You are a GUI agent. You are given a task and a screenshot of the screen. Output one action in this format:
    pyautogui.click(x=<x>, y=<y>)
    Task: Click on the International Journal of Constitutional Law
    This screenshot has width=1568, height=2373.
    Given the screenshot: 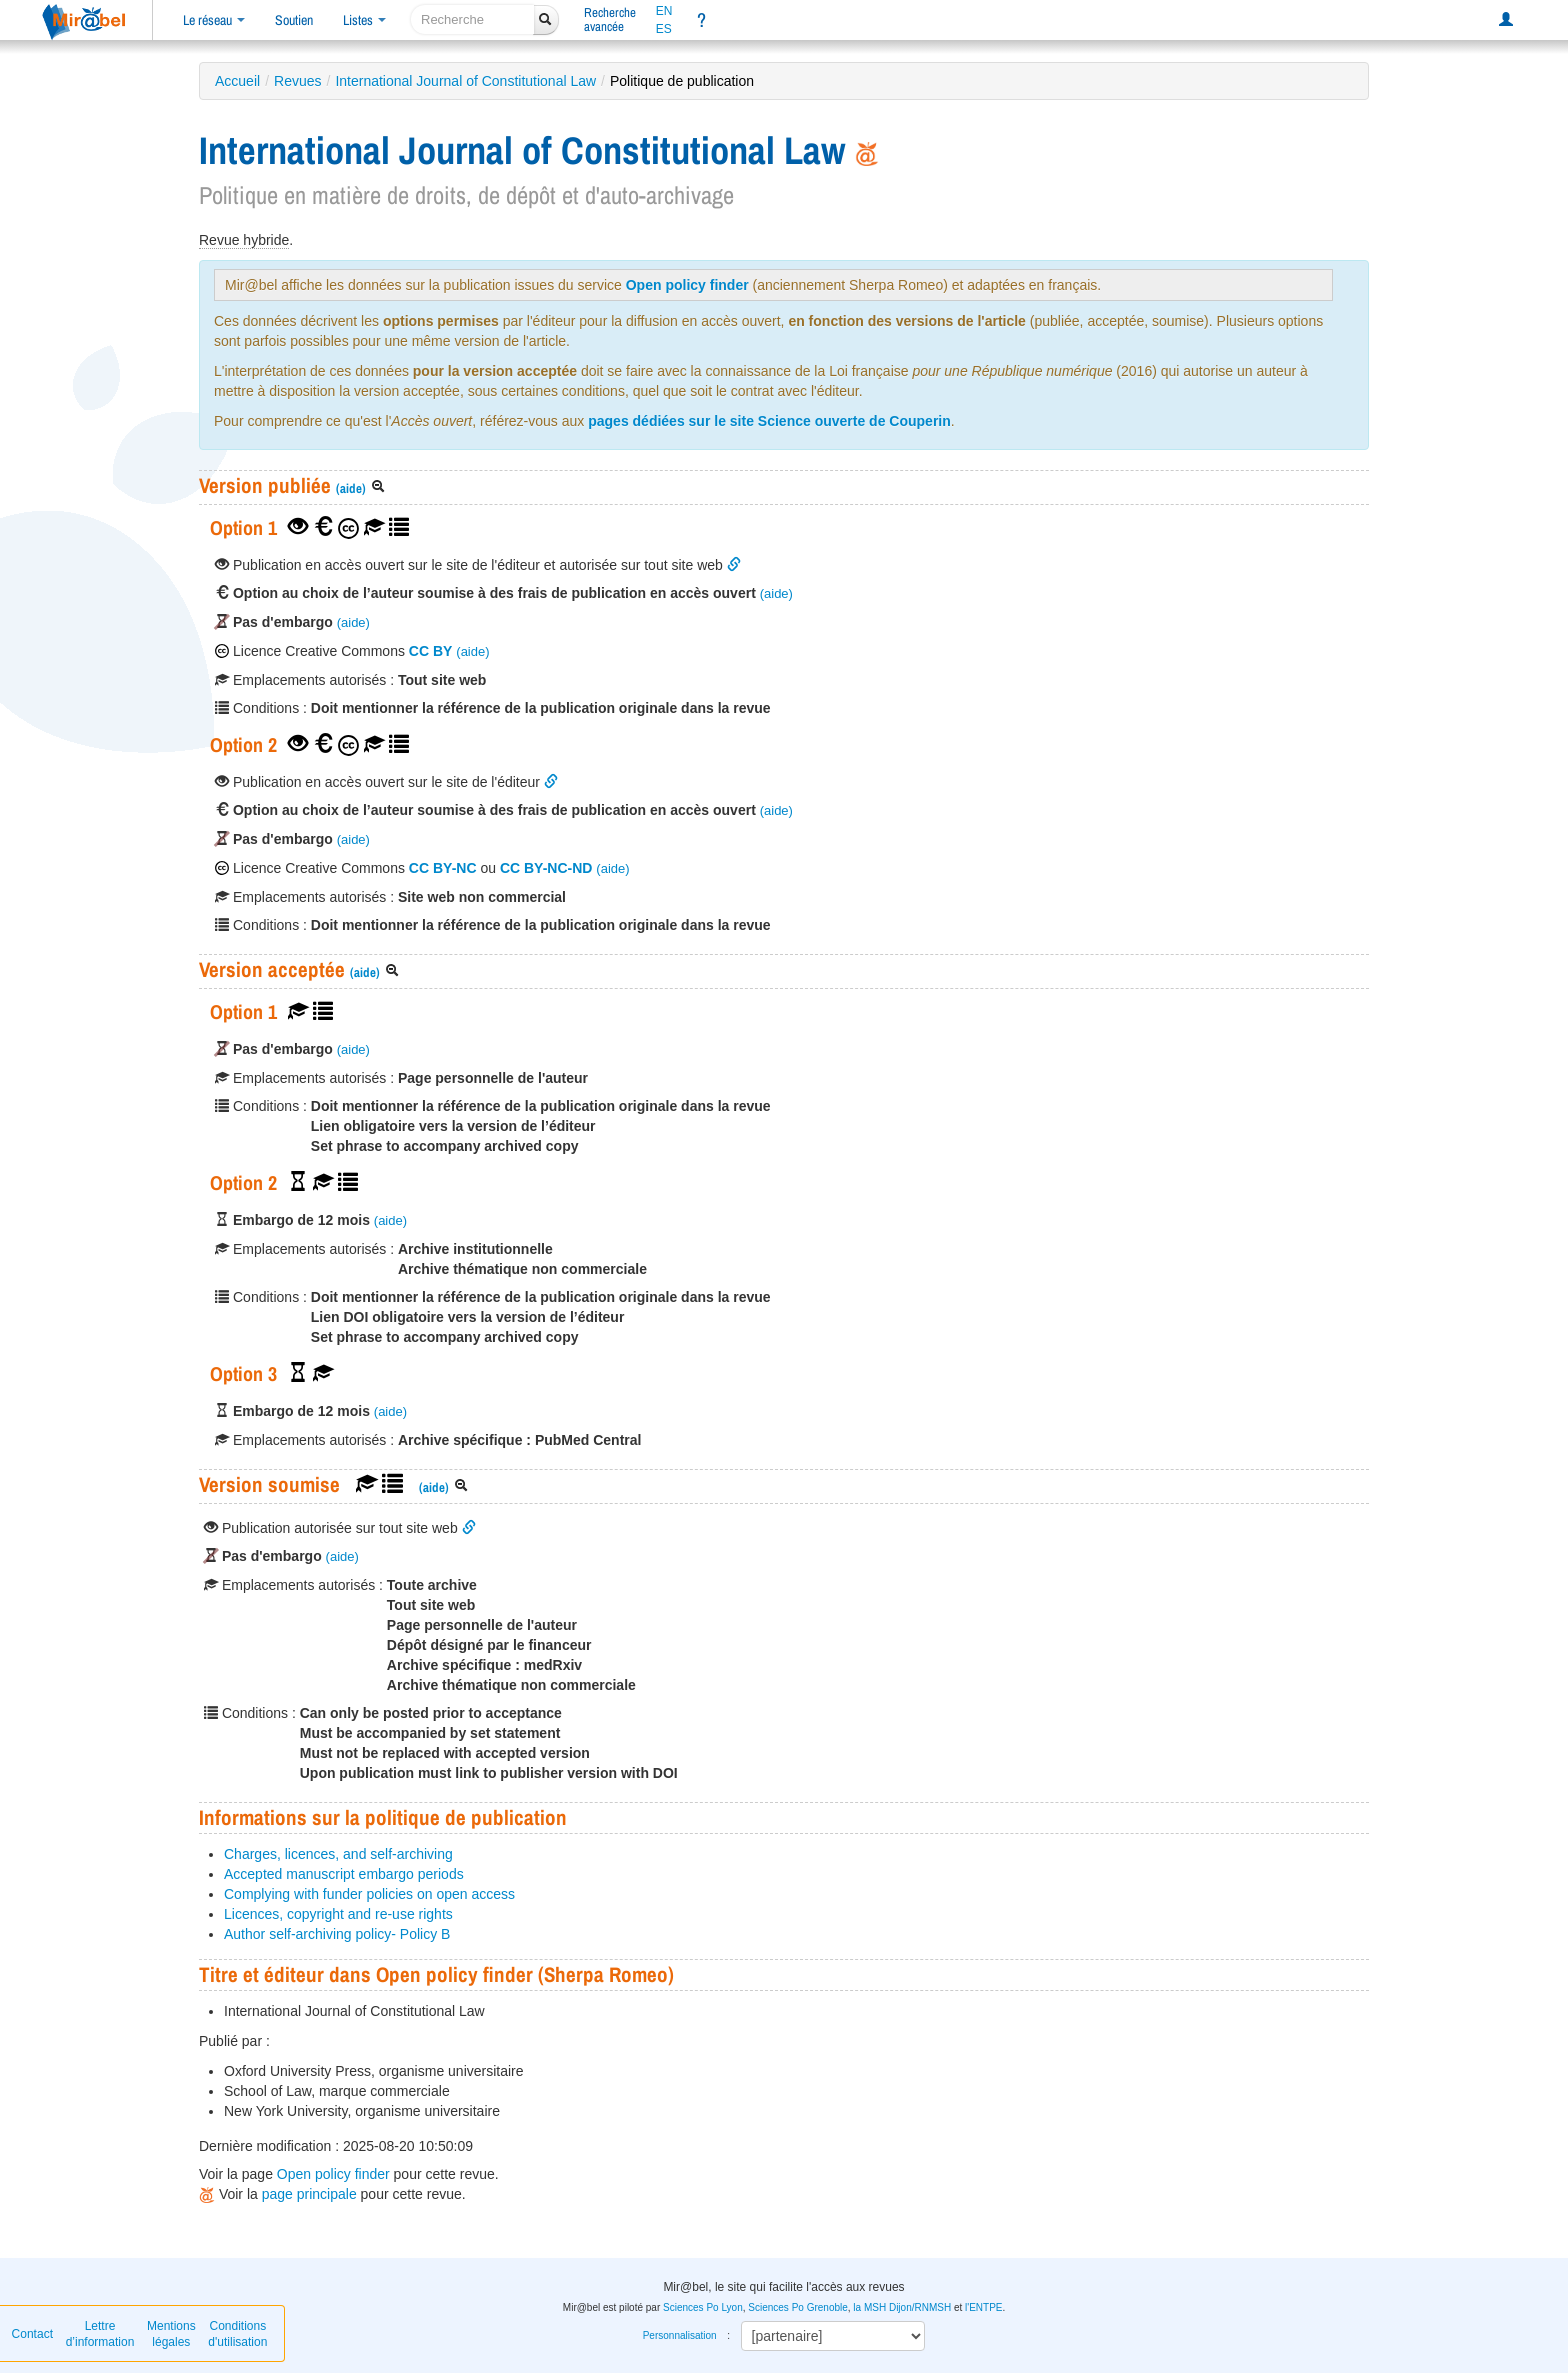 What is the action you would take?
    pyautogui.click(x=465, y=81)
    